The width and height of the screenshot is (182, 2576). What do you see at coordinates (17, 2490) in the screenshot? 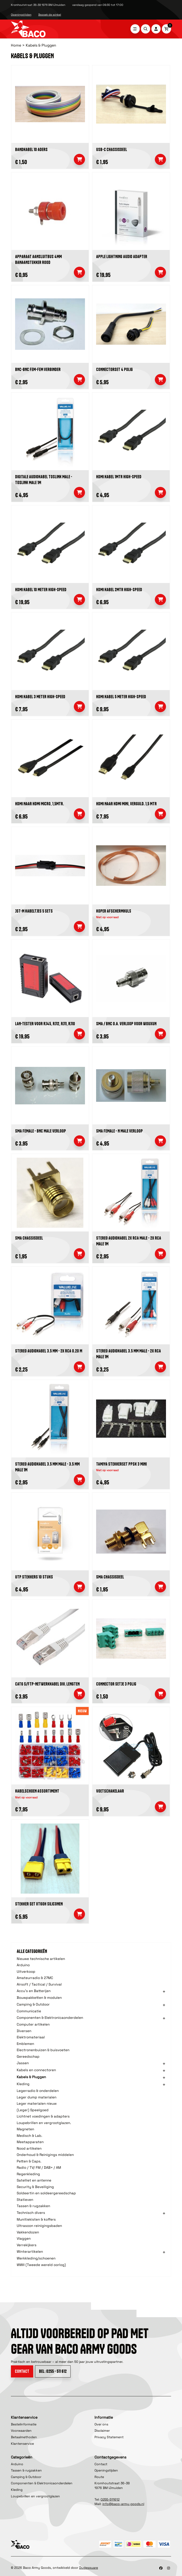
I see `Kleding` at bounding box center [17, 2490].